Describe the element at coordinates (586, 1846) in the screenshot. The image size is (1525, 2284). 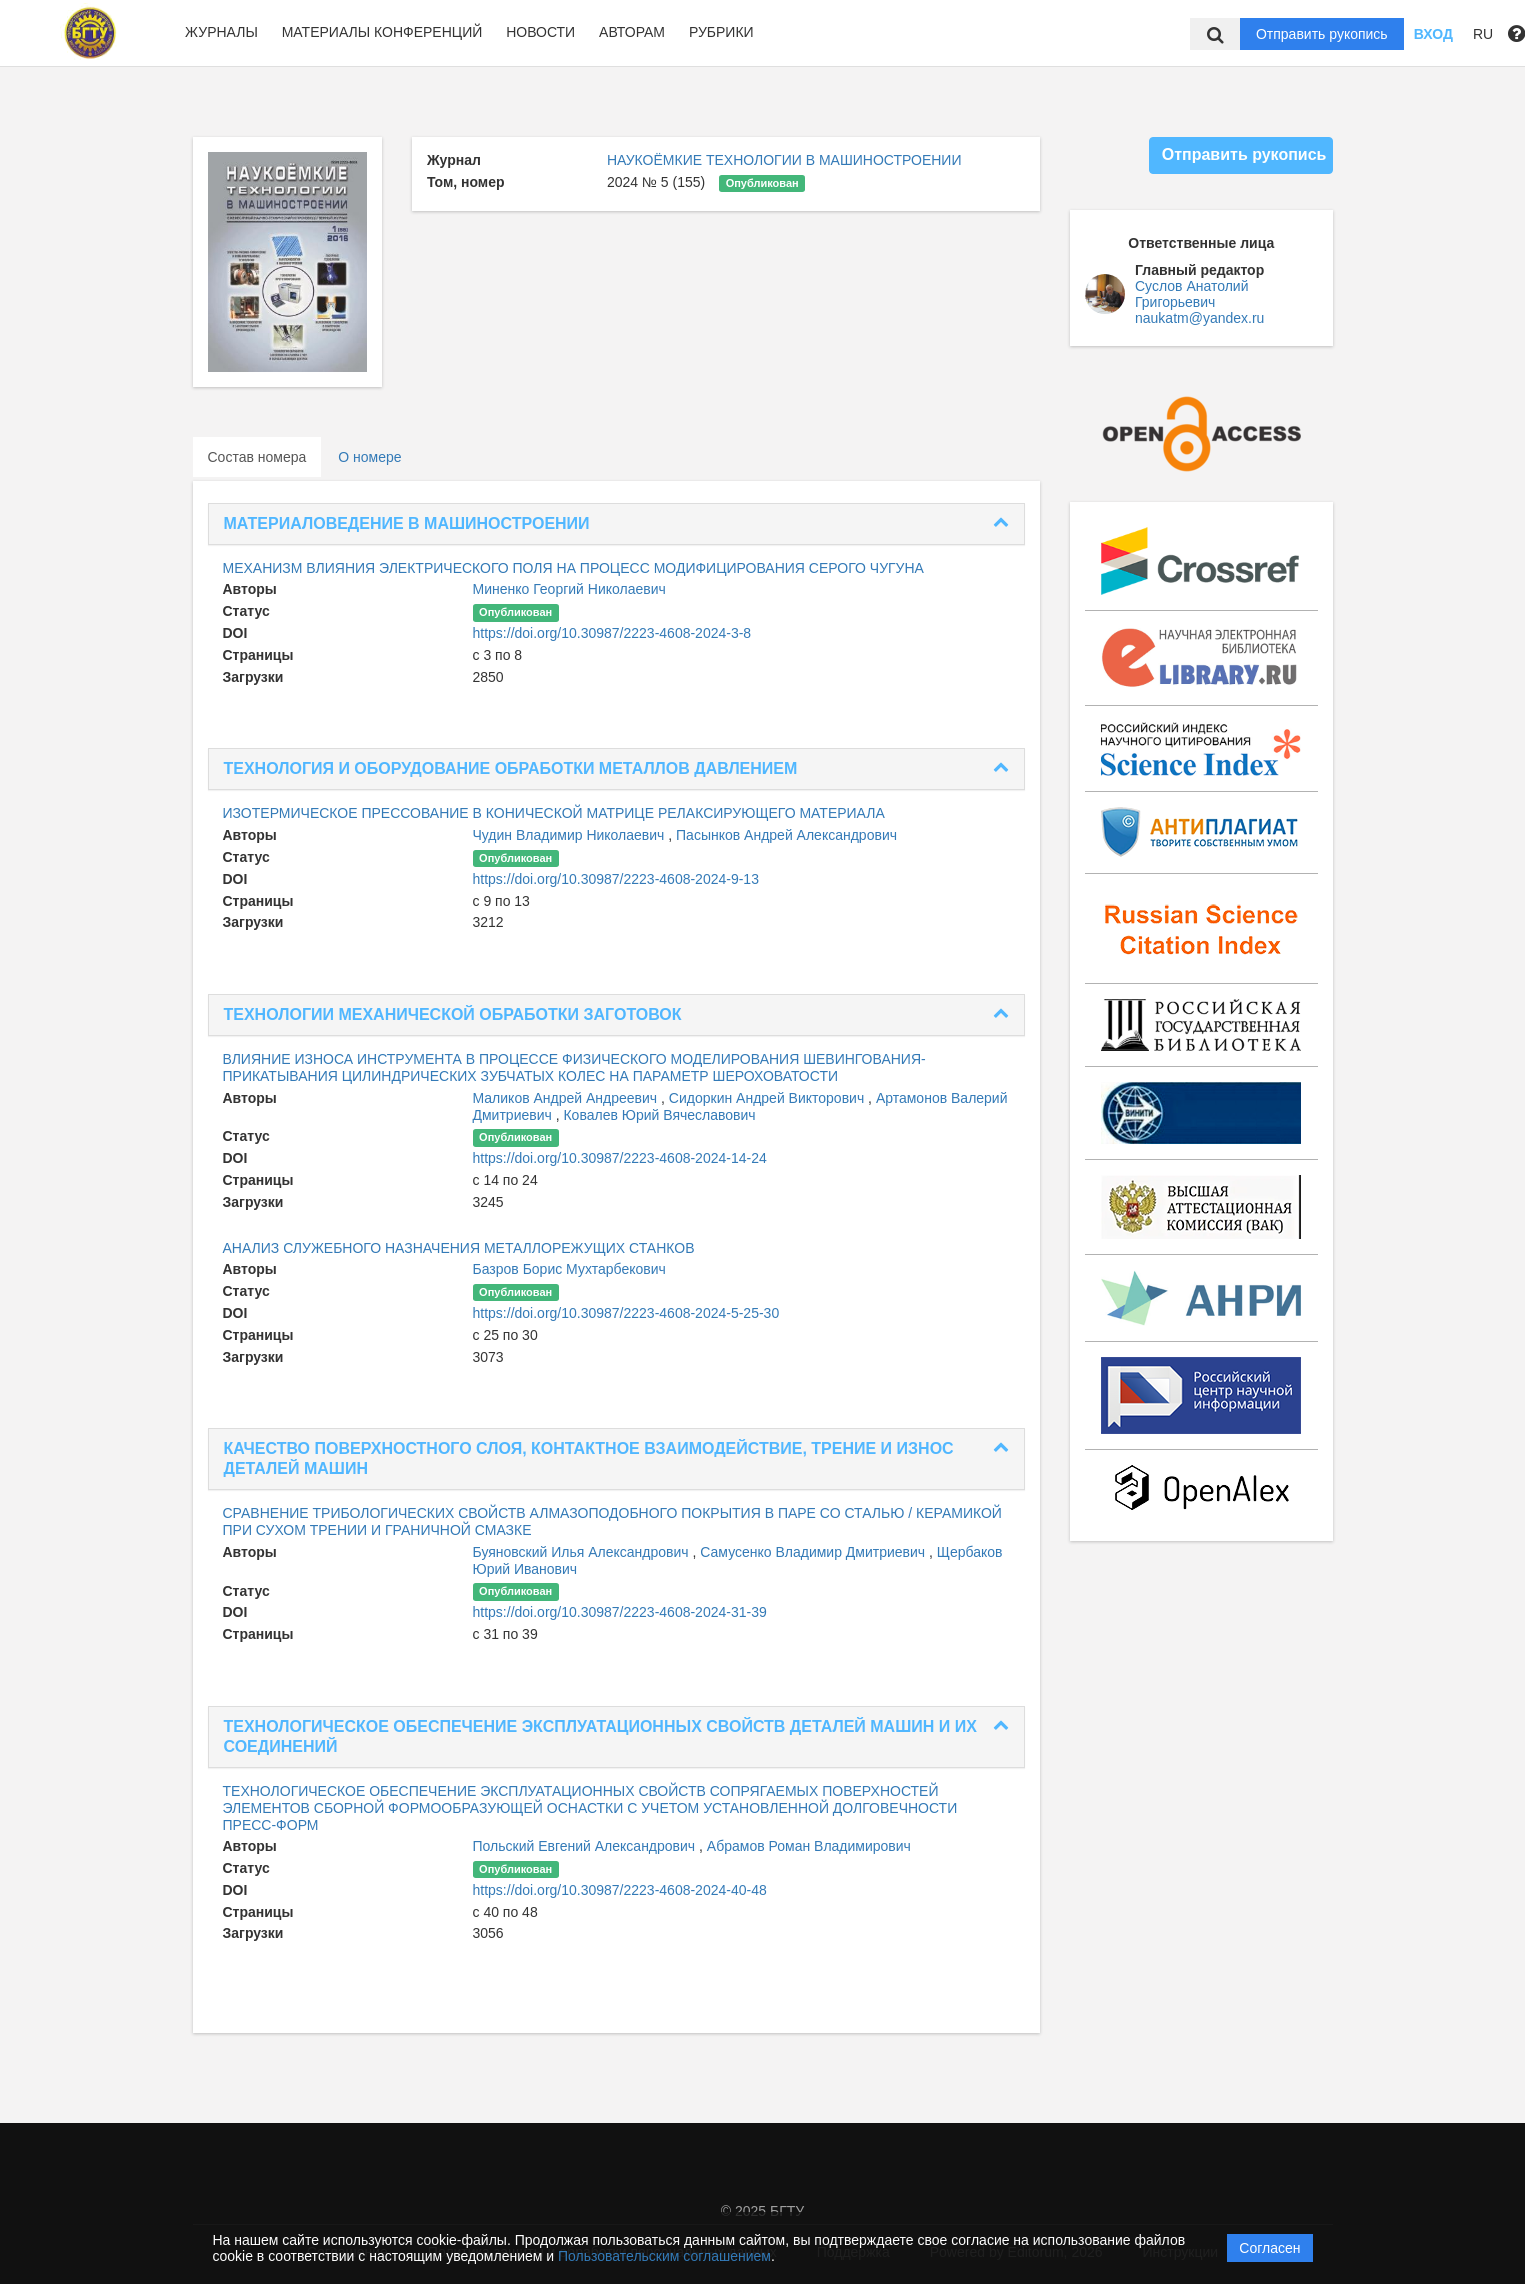
I see `Польский Евгений Александрович` at that location.